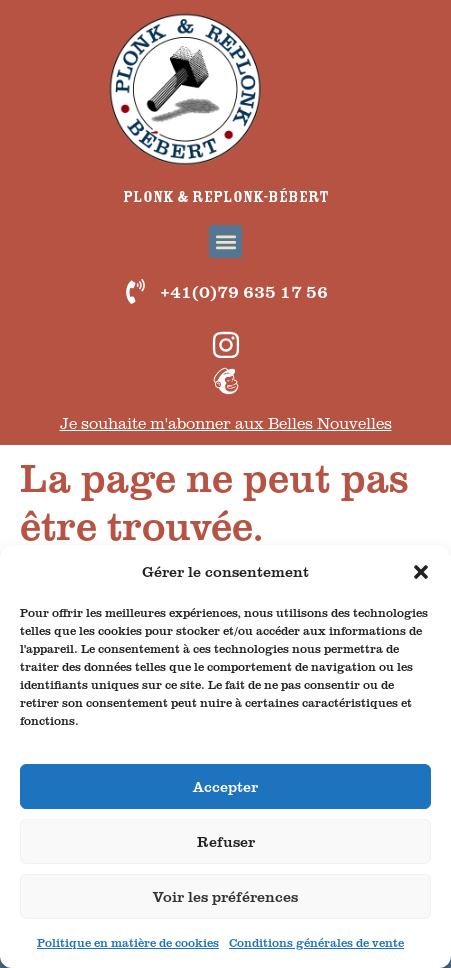  I want to click on Refuser, so click(226, 841).